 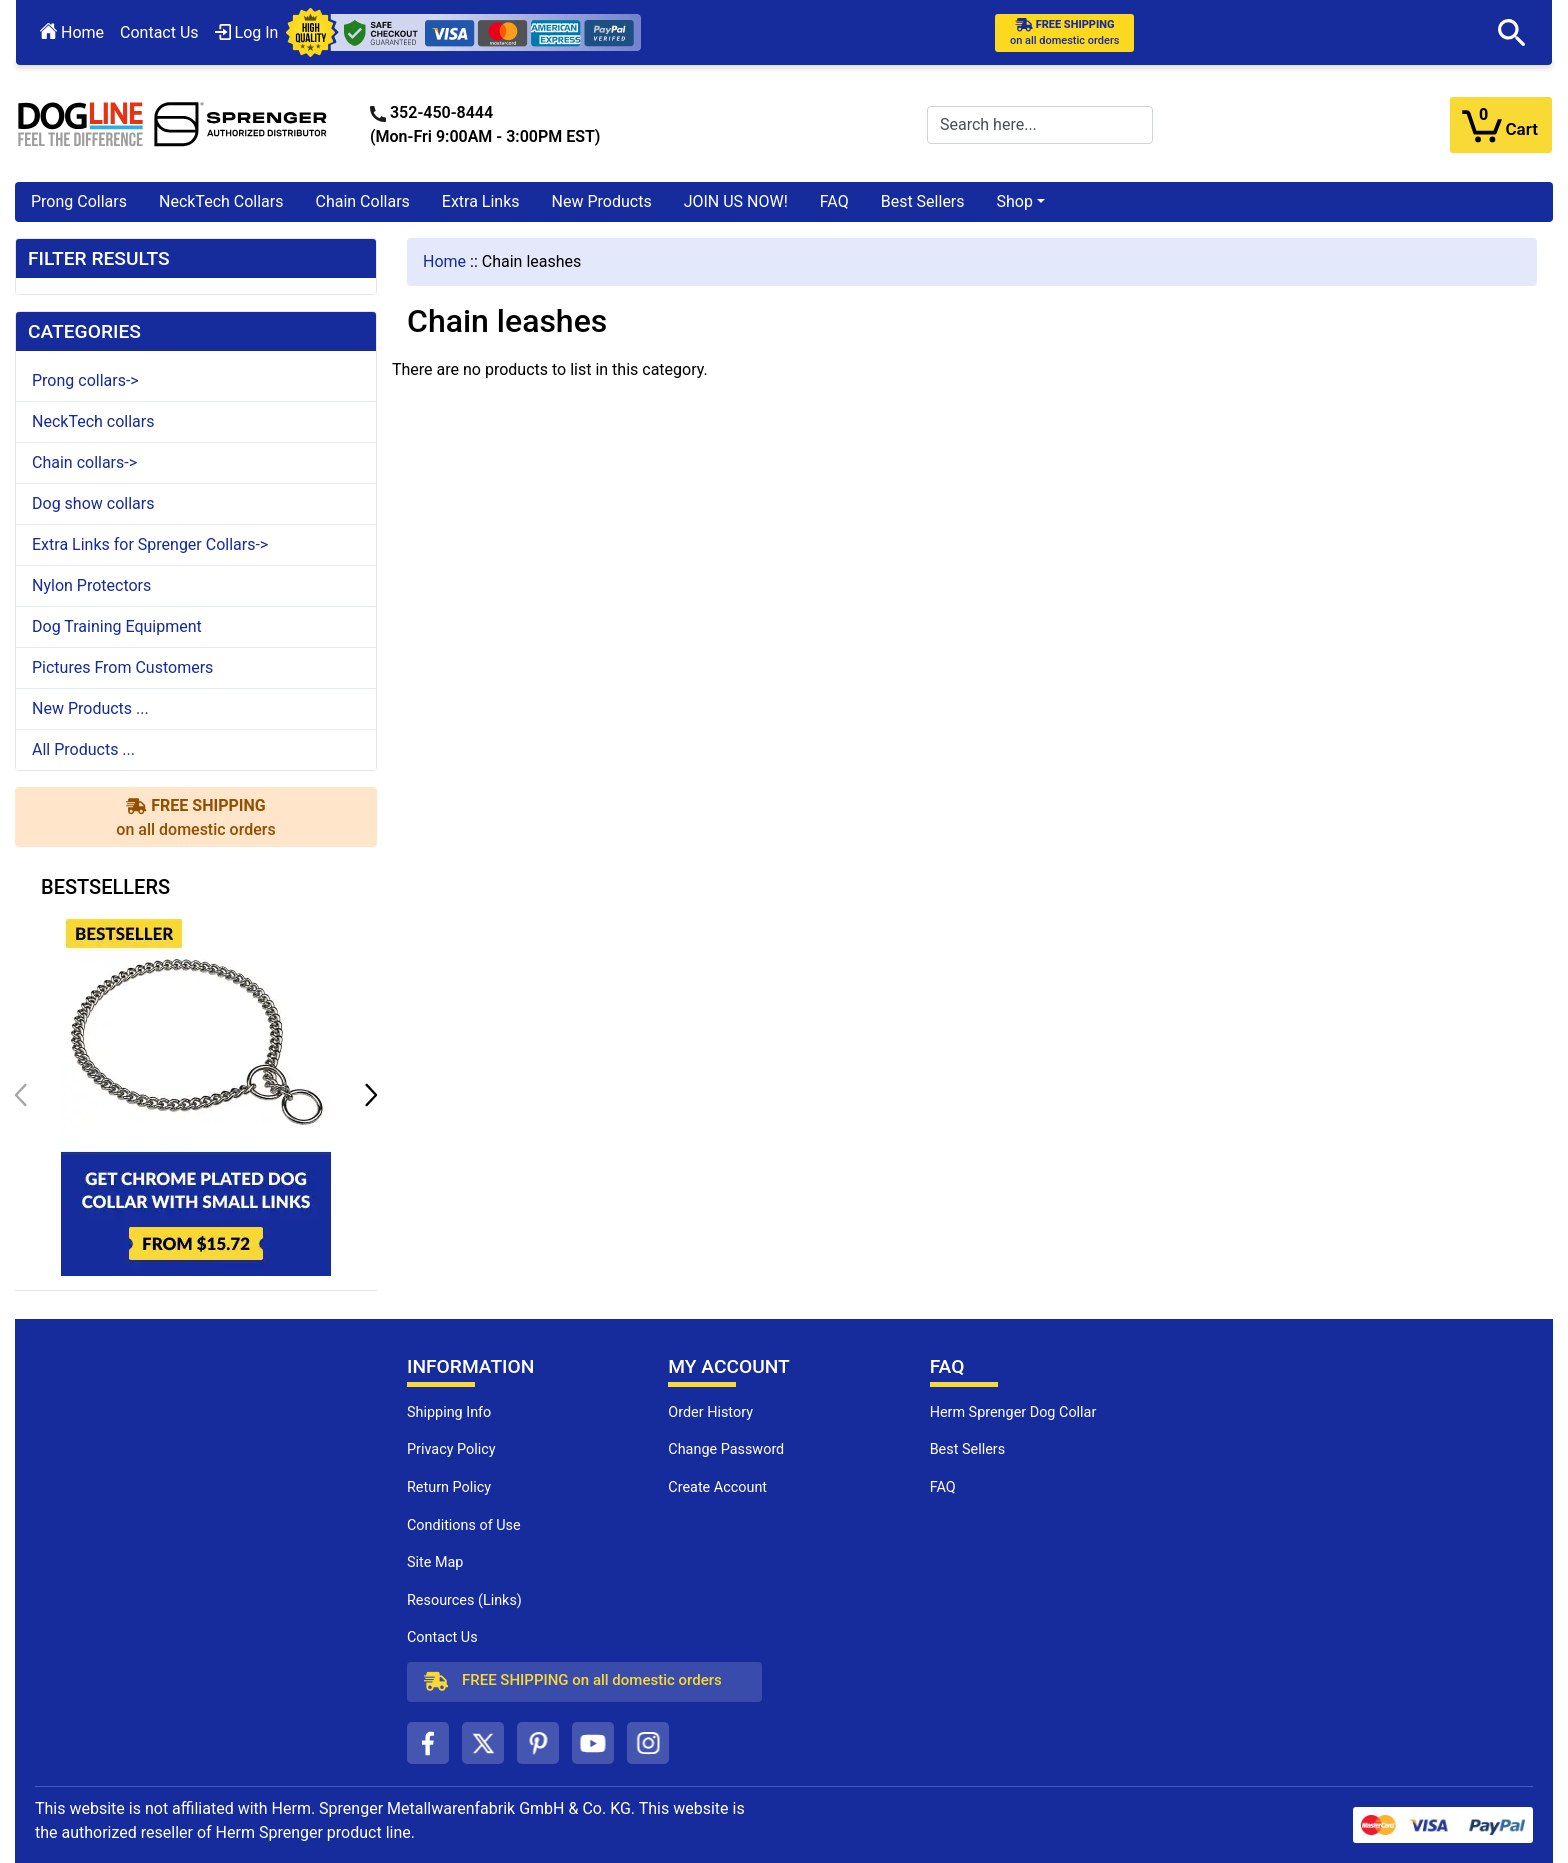 I want to click on Order History, so click(x=710, y=1412).